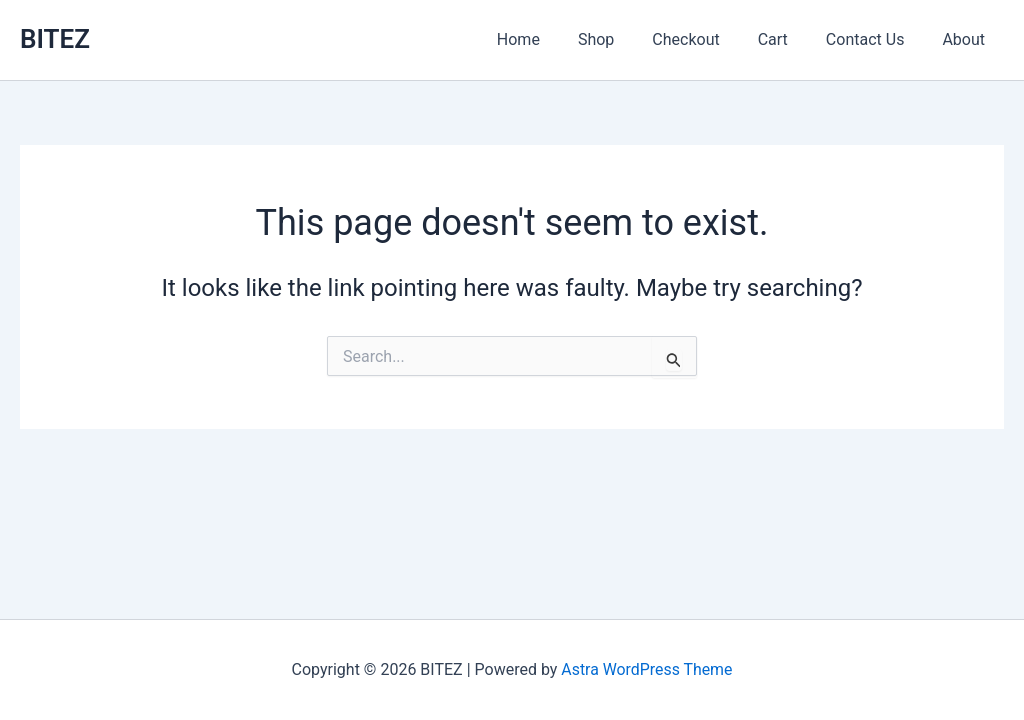 This screenshot has height=720, width=1024. What do you see at coordinates (874, 39) in the screenshot?
I see `Contact Us` at bounding box center [874, 39].